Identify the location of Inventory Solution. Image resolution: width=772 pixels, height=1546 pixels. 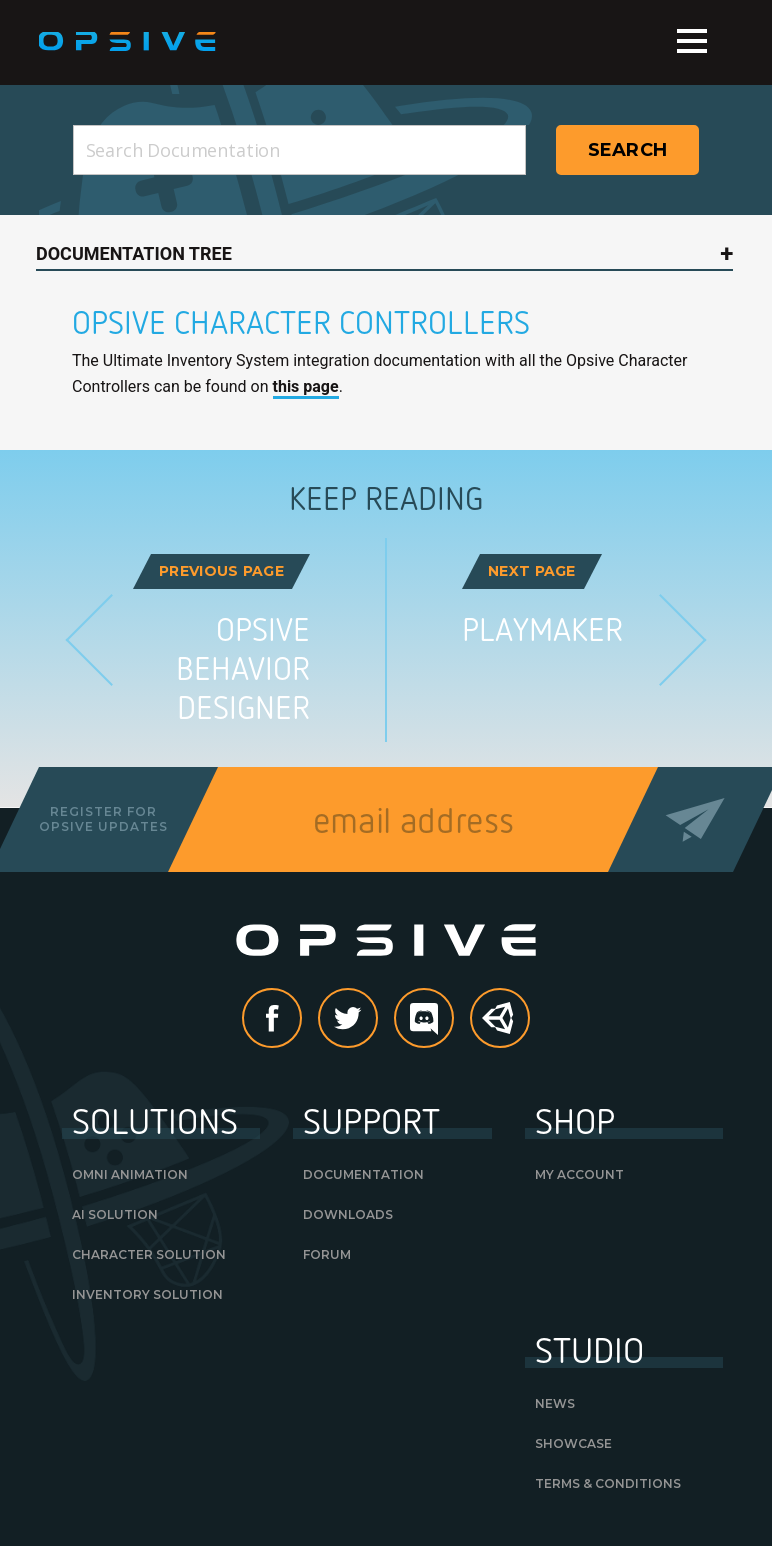
(147, 1294).